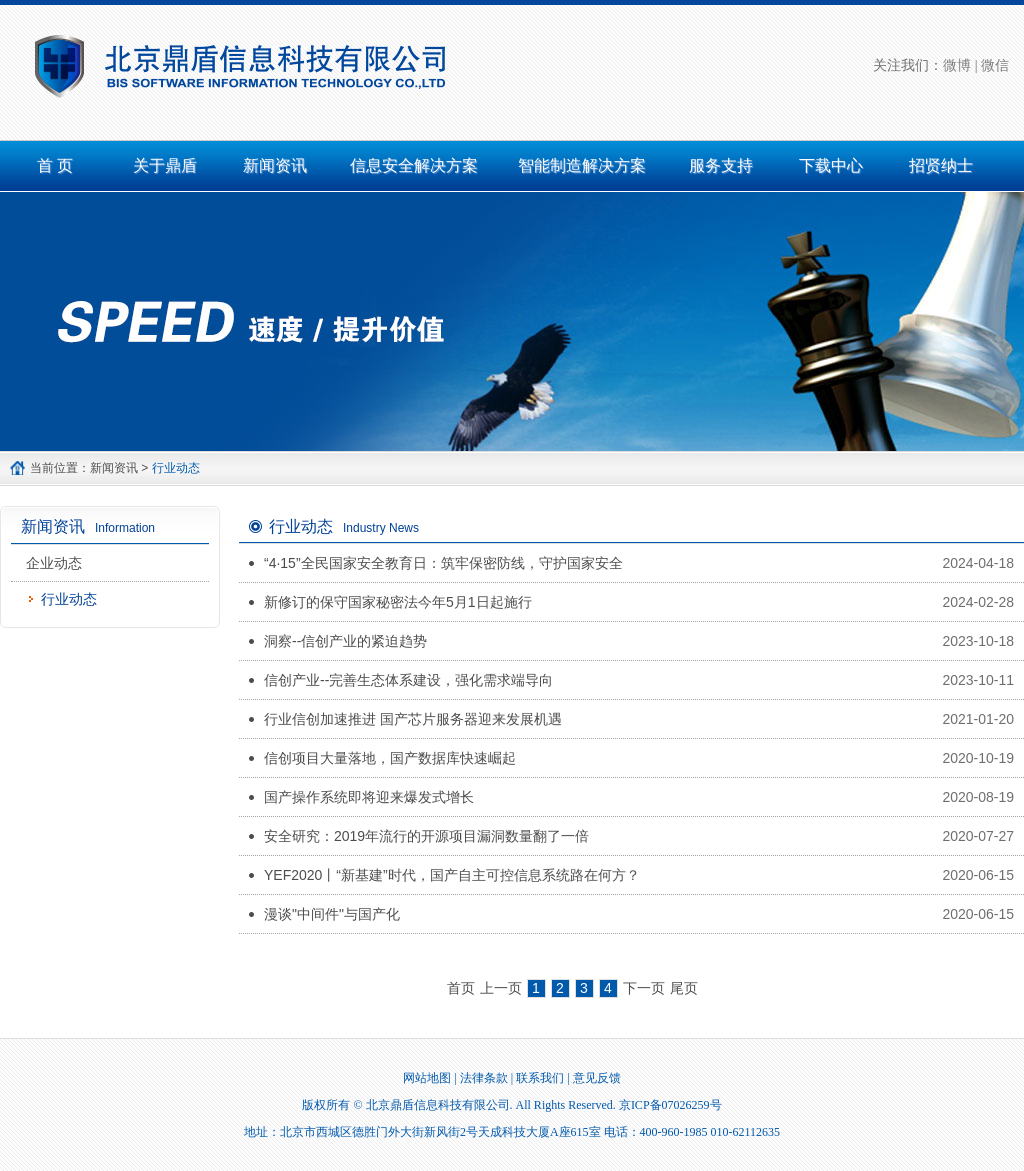 Image resolution: width=1024 pixels, height=1171 pixels. What do you see at coordinates (398, 602) in the screenshot?
I see `新修订的保守国家秘密法今年5月1日起施行` at bounding box center [398, 602].